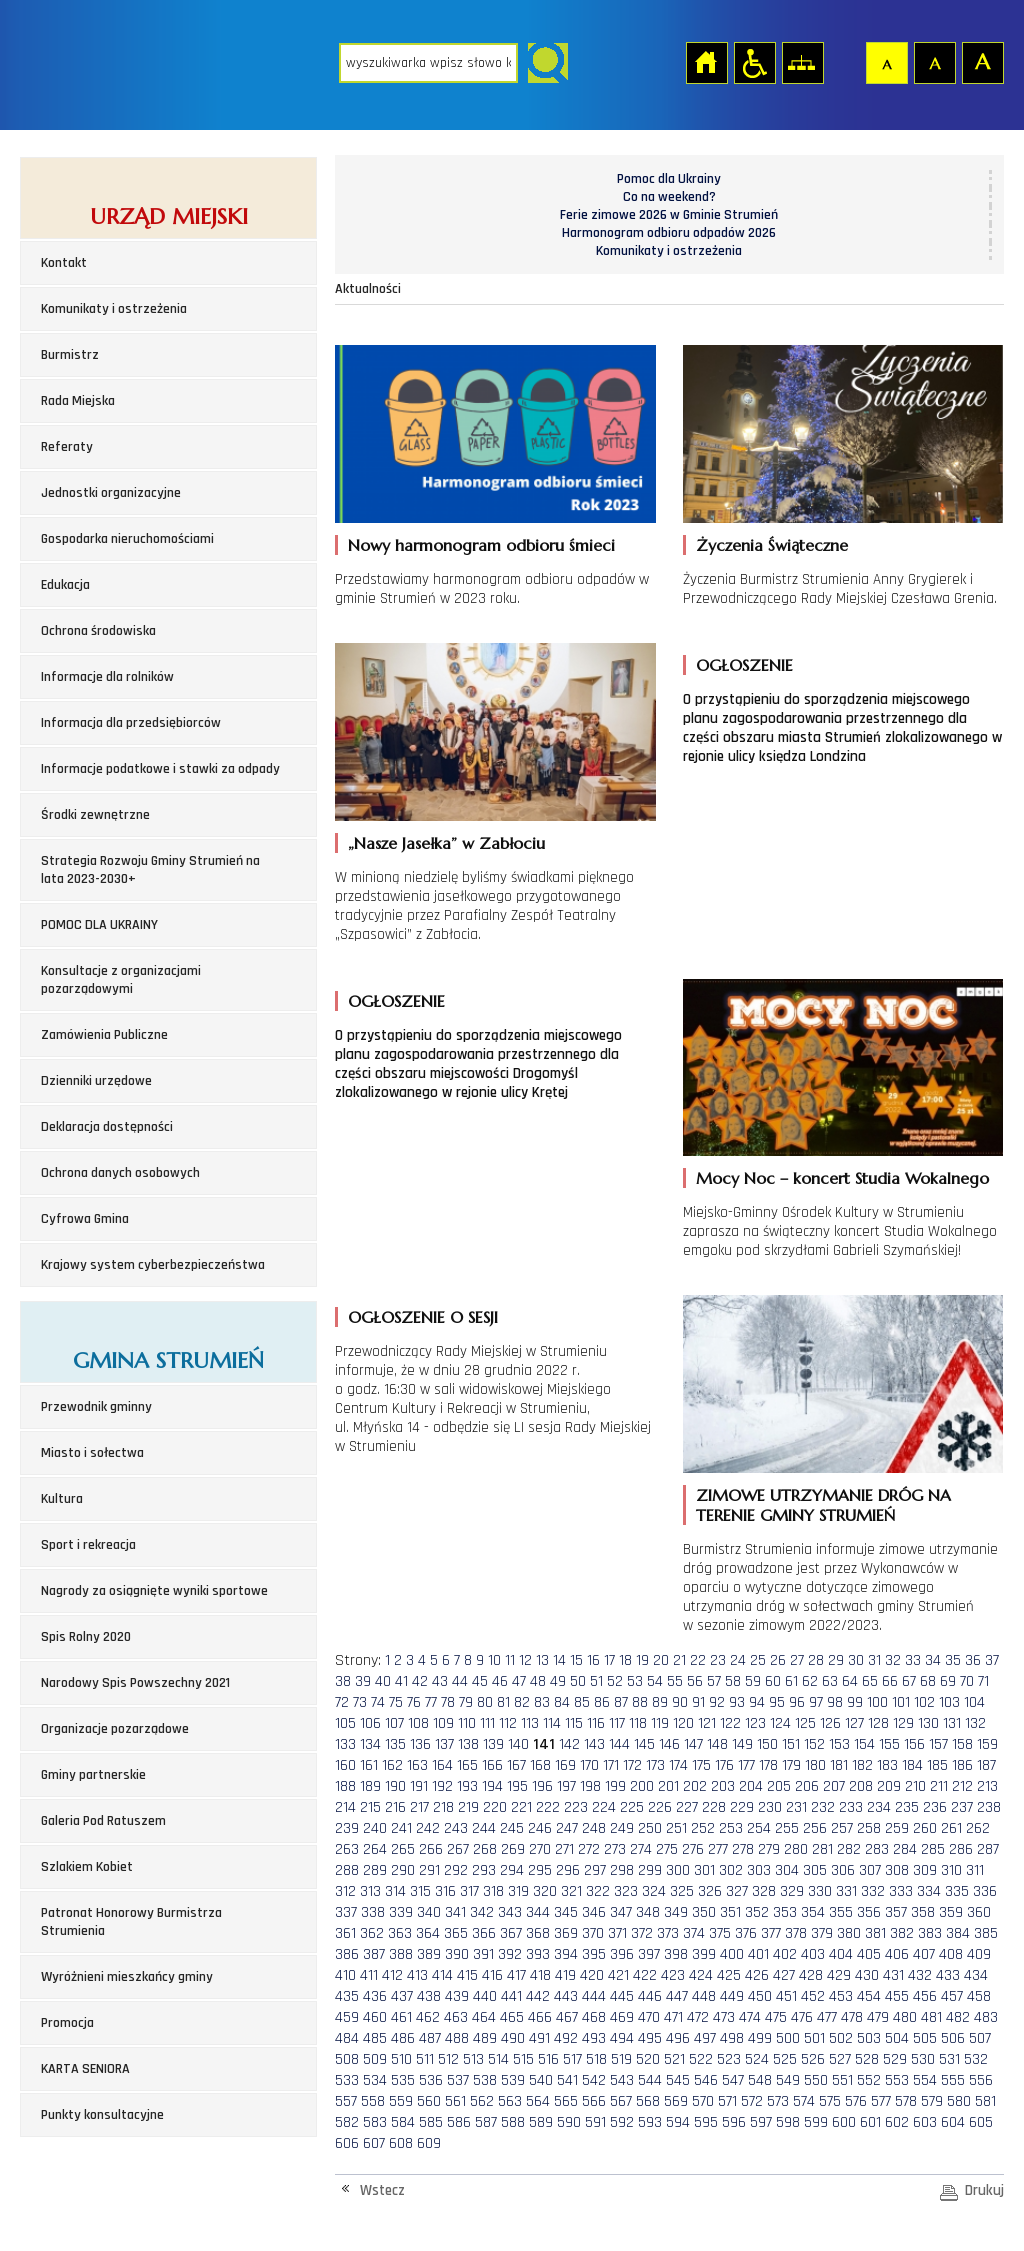 The image size is (1024, 2251). What do you see at coordinates (935, 1807) in the screenshot?
I see `236` at bounding box center [935, 1807].